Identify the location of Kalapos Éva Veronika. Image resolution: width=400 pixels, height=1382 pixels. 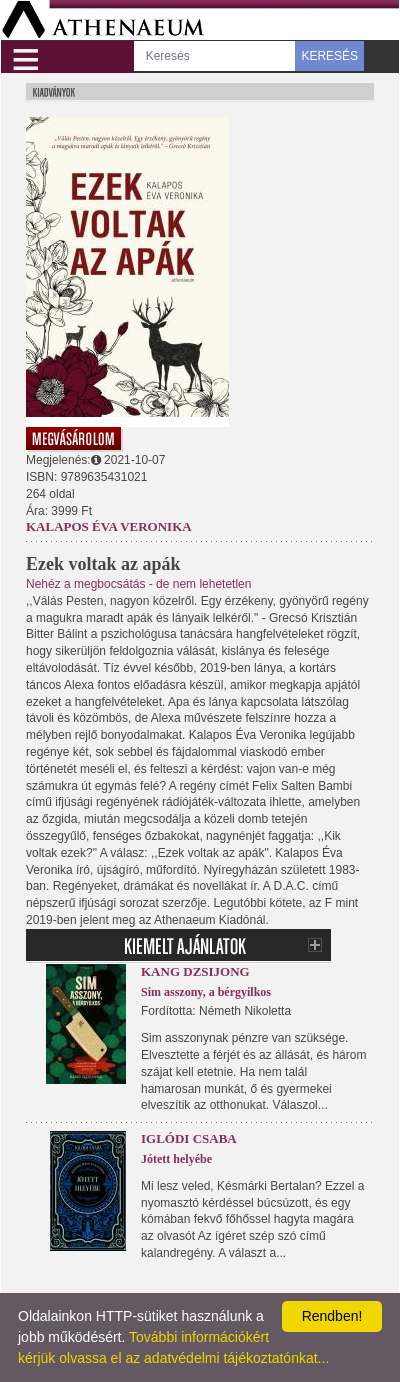
(109, 526).